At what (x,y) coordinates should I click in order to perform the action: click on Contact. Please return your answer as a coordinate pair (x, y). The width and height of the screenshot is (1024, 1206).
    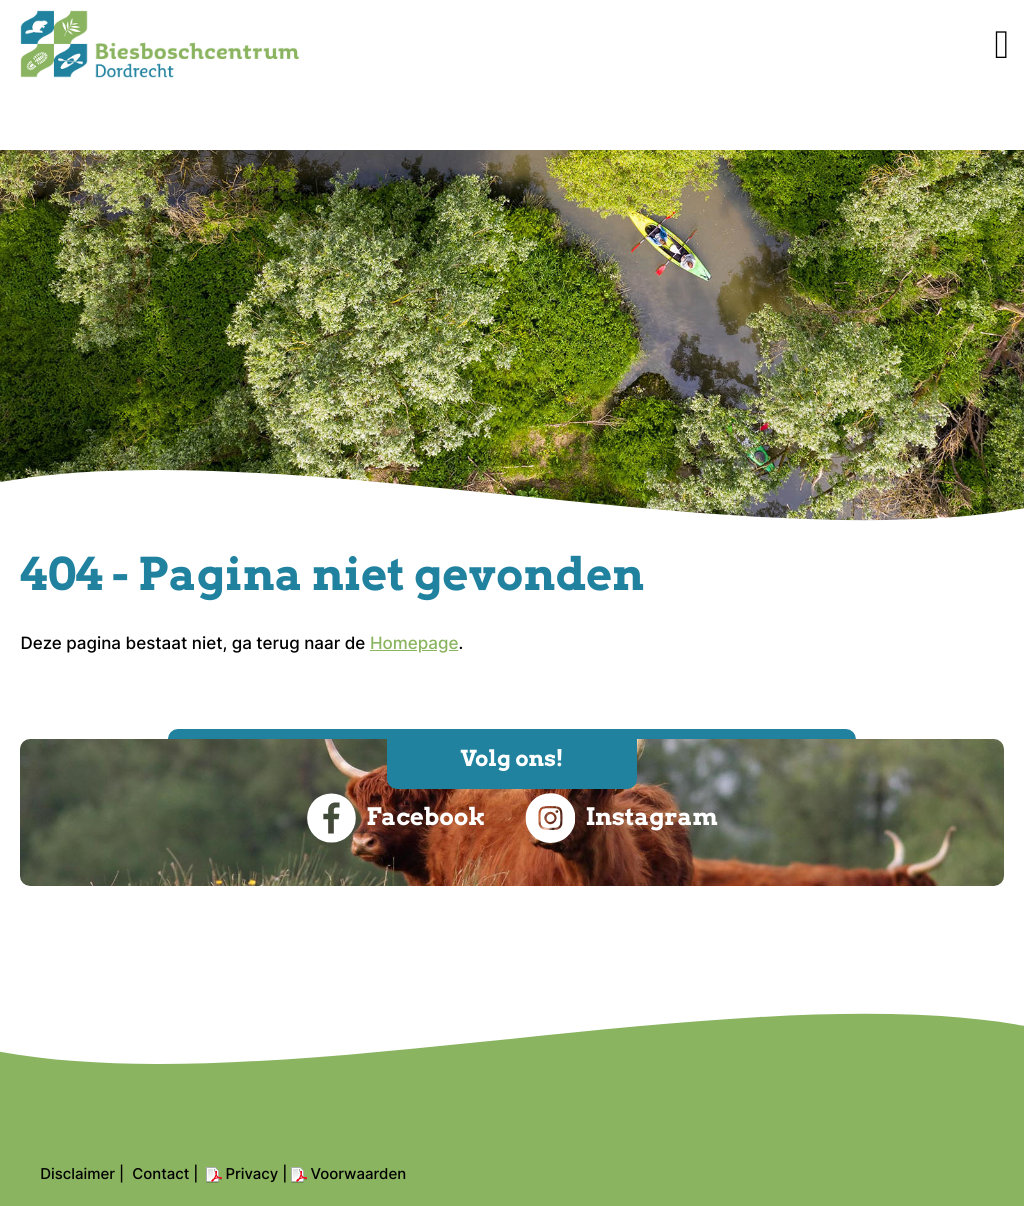
    Looking at the image, I should click on (160, 1173).